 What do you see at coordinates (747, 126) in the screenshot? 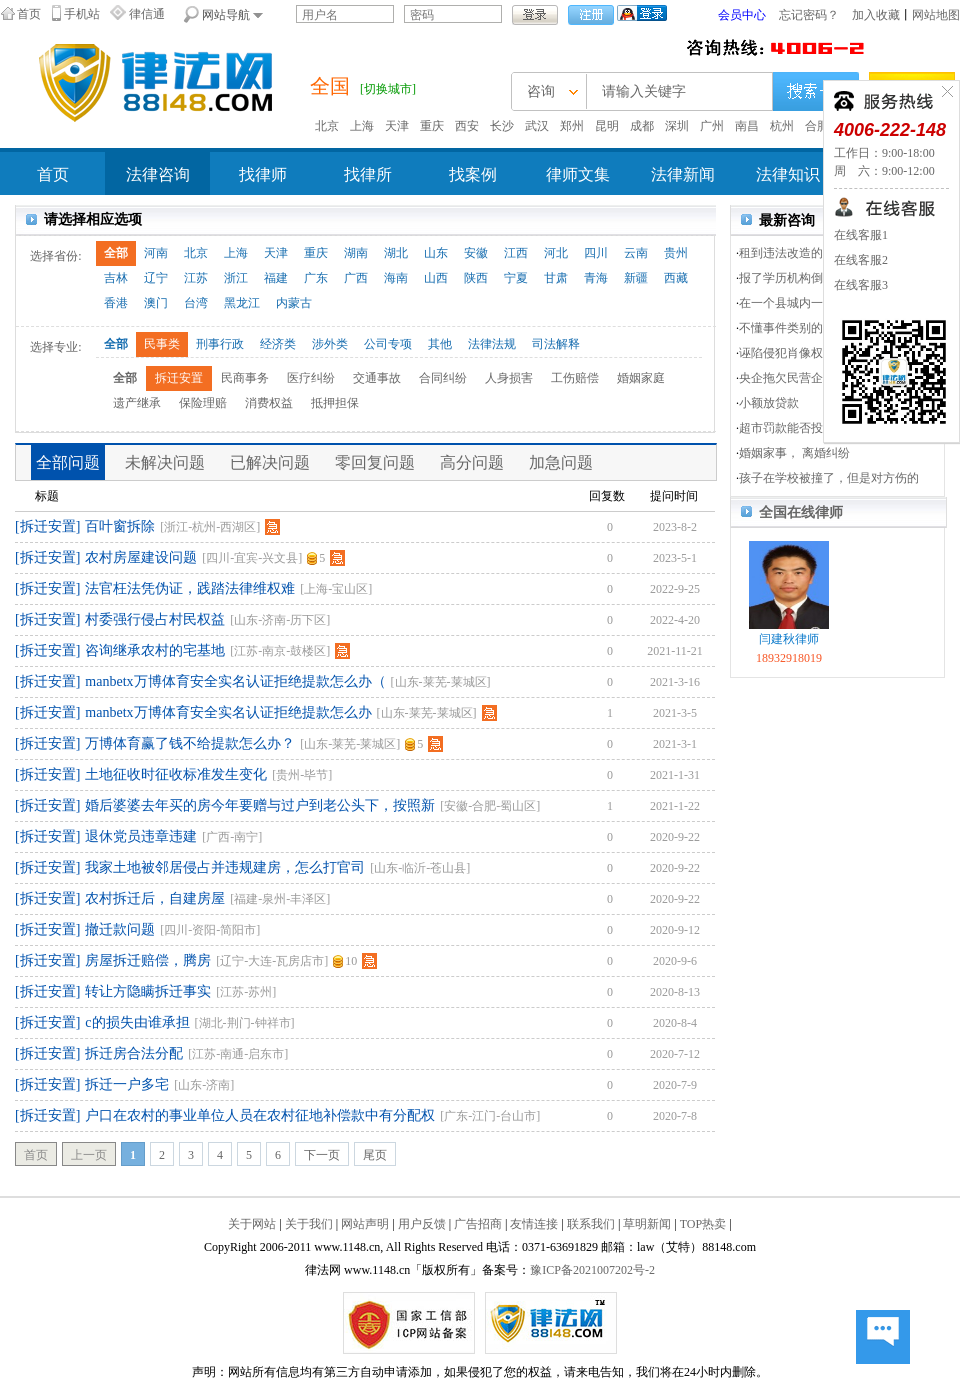
I see `南昌` at bounding box center [747, 126].